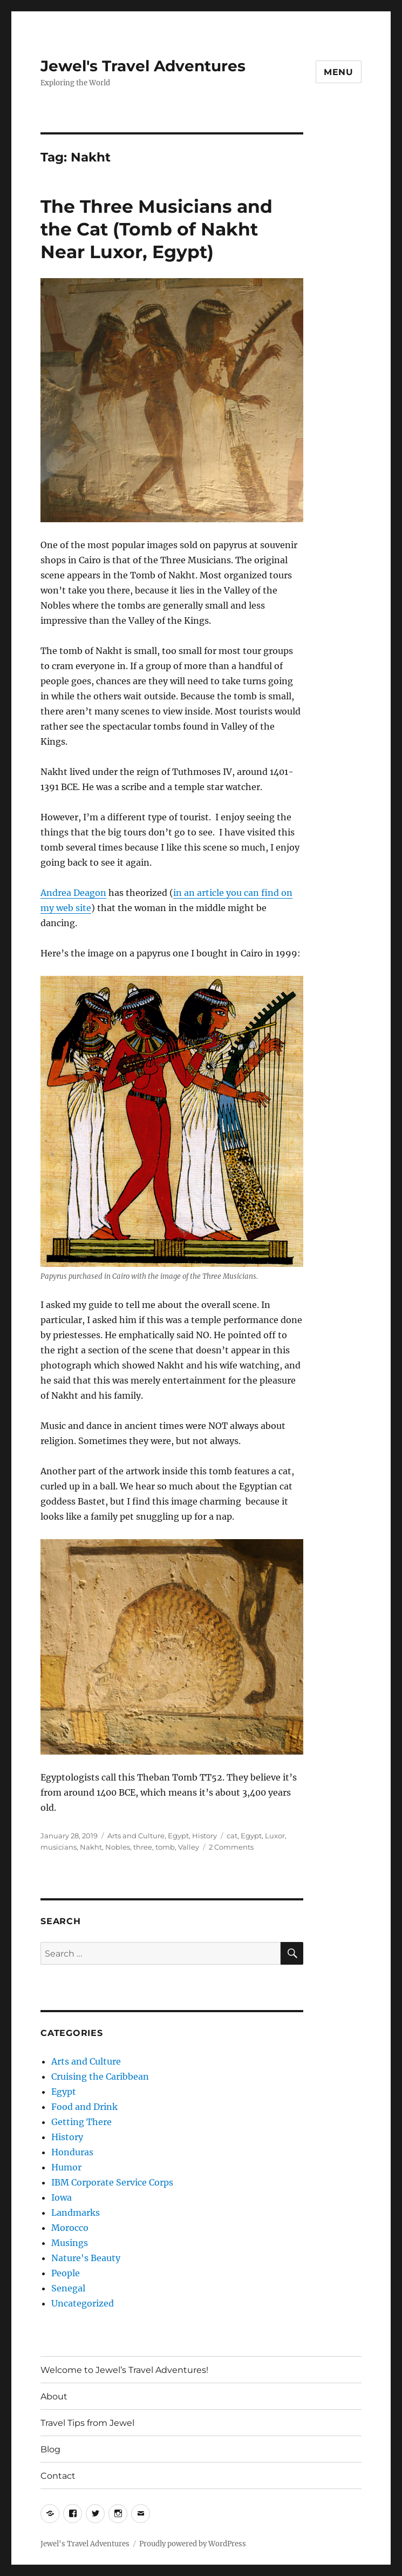 Image resolution: width=402 pixels, height=2576 pixels. Describe the element at coordinates (82, 2303) in the screenshot. I see `Uncategorized` at that location.